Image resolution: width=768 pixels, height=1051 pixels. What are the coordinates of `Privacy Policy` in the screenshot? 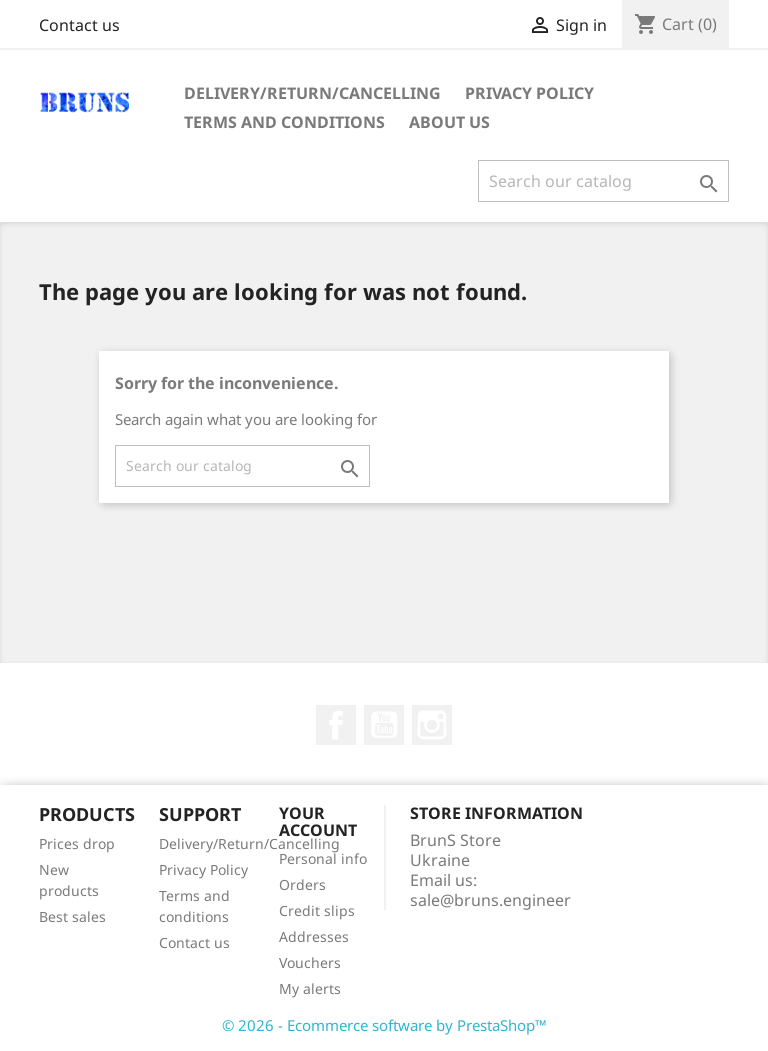 It's located at (529, 93).